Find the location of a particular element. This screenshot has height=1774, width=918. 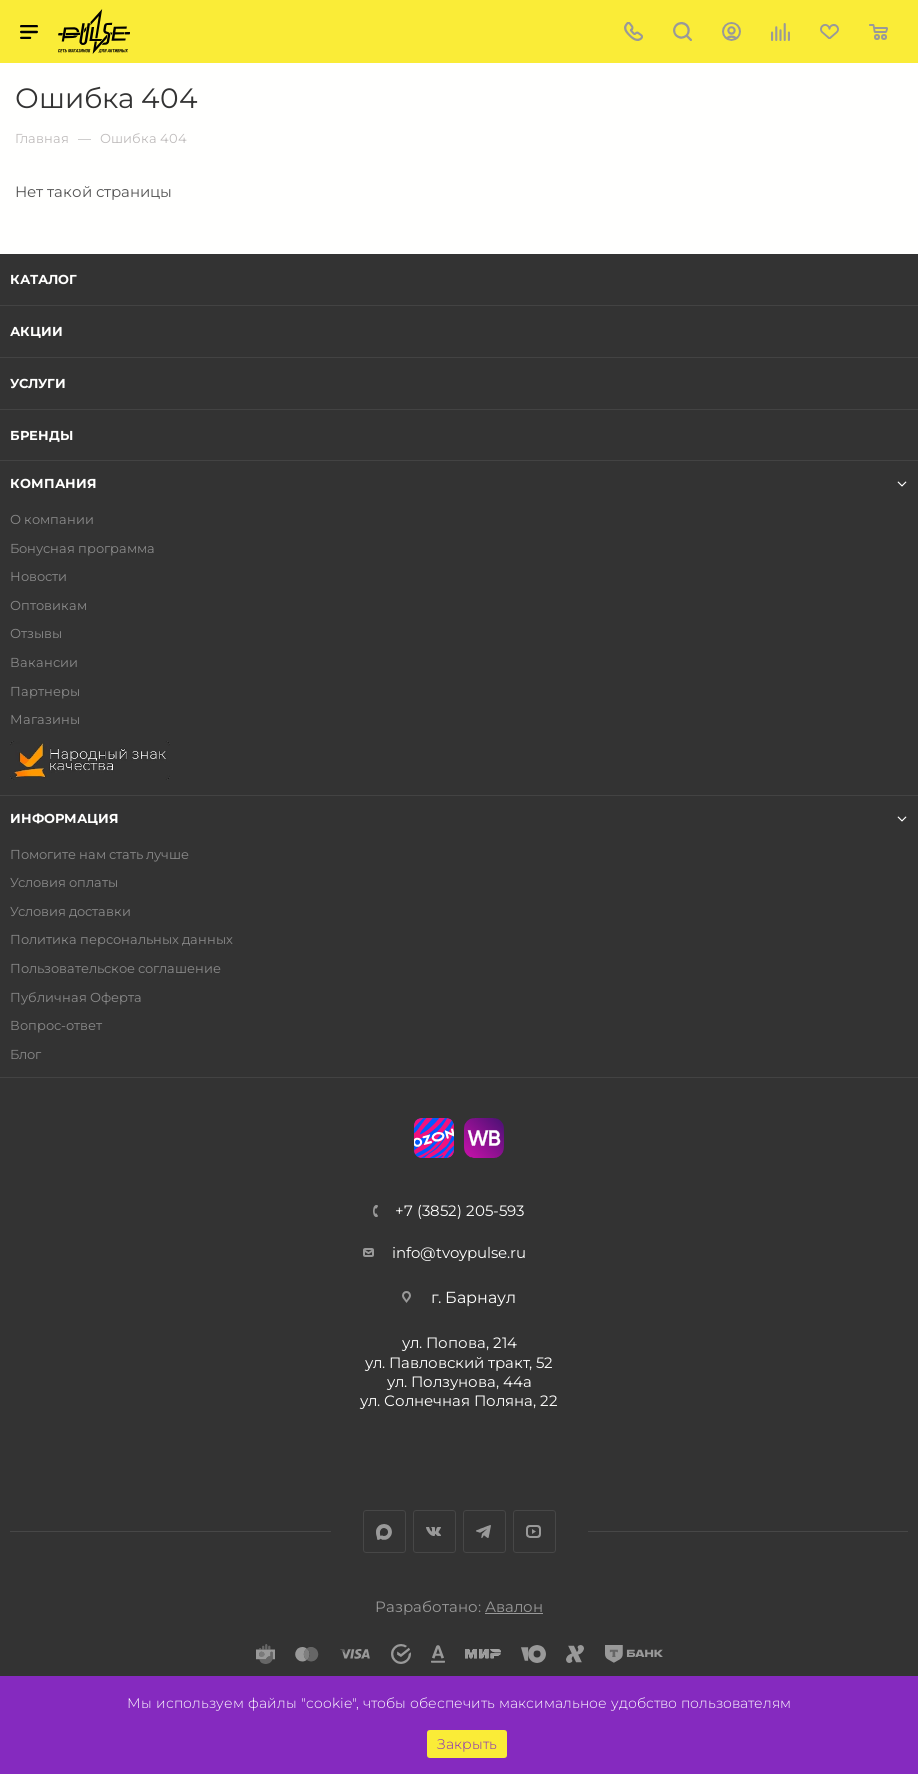

Поиск is located at coordinates (682, 31).